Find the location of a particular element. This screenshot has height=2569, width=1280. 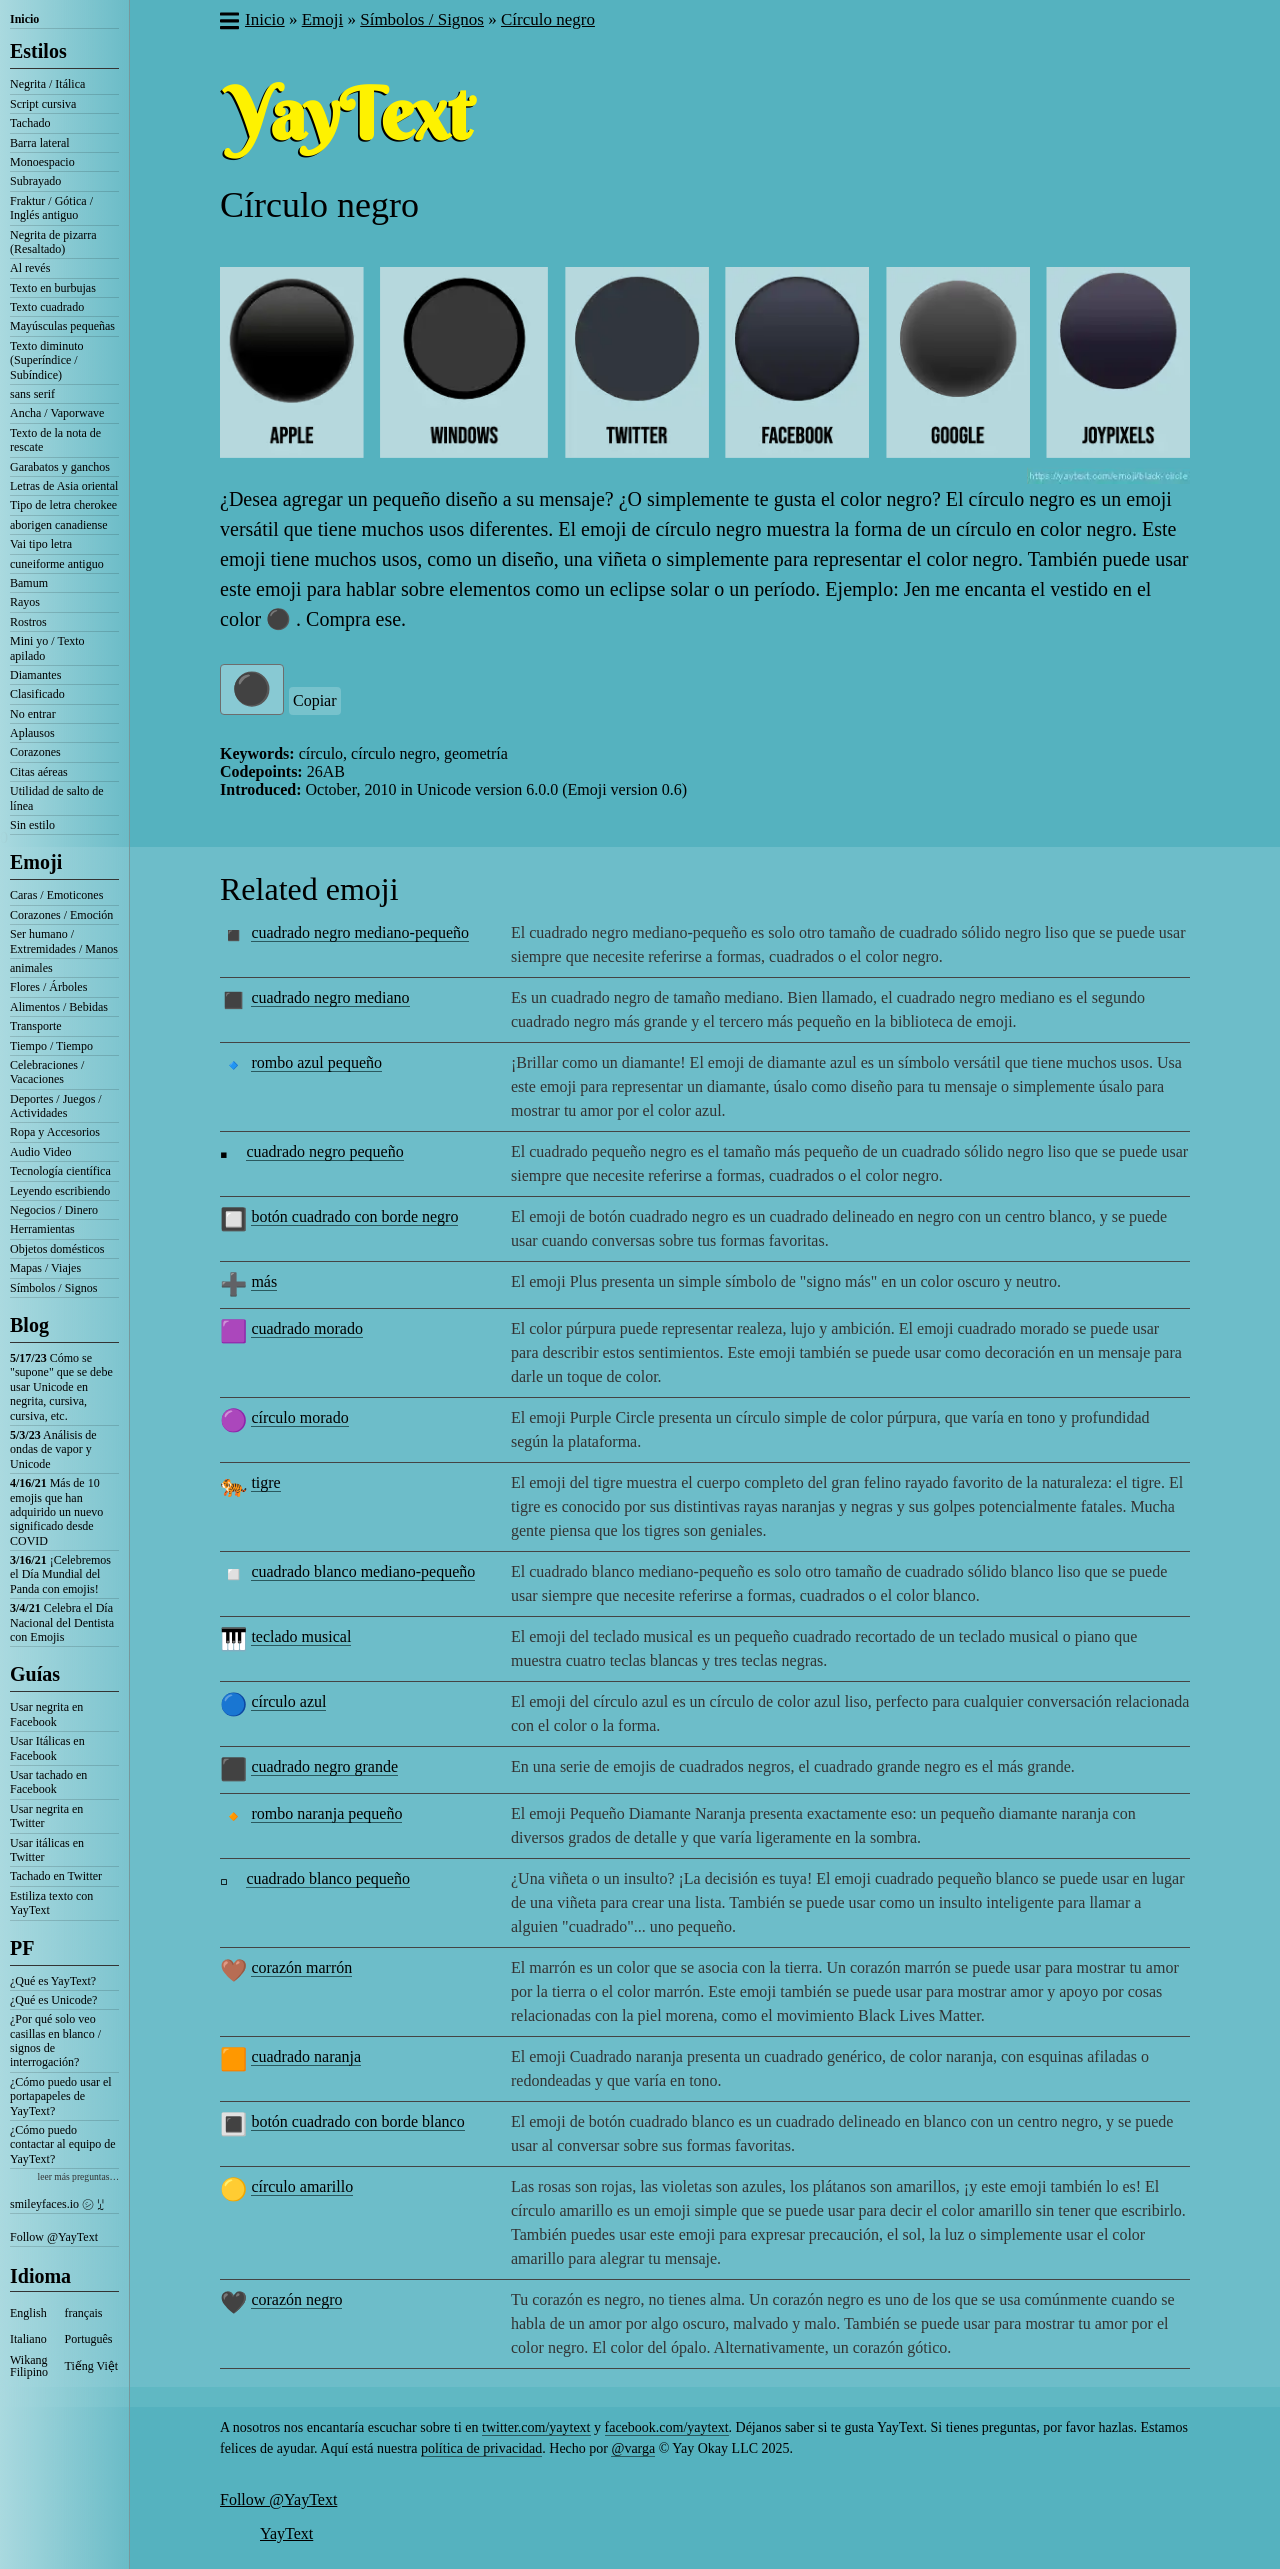

Estilos is located at coordinates (38, 51).